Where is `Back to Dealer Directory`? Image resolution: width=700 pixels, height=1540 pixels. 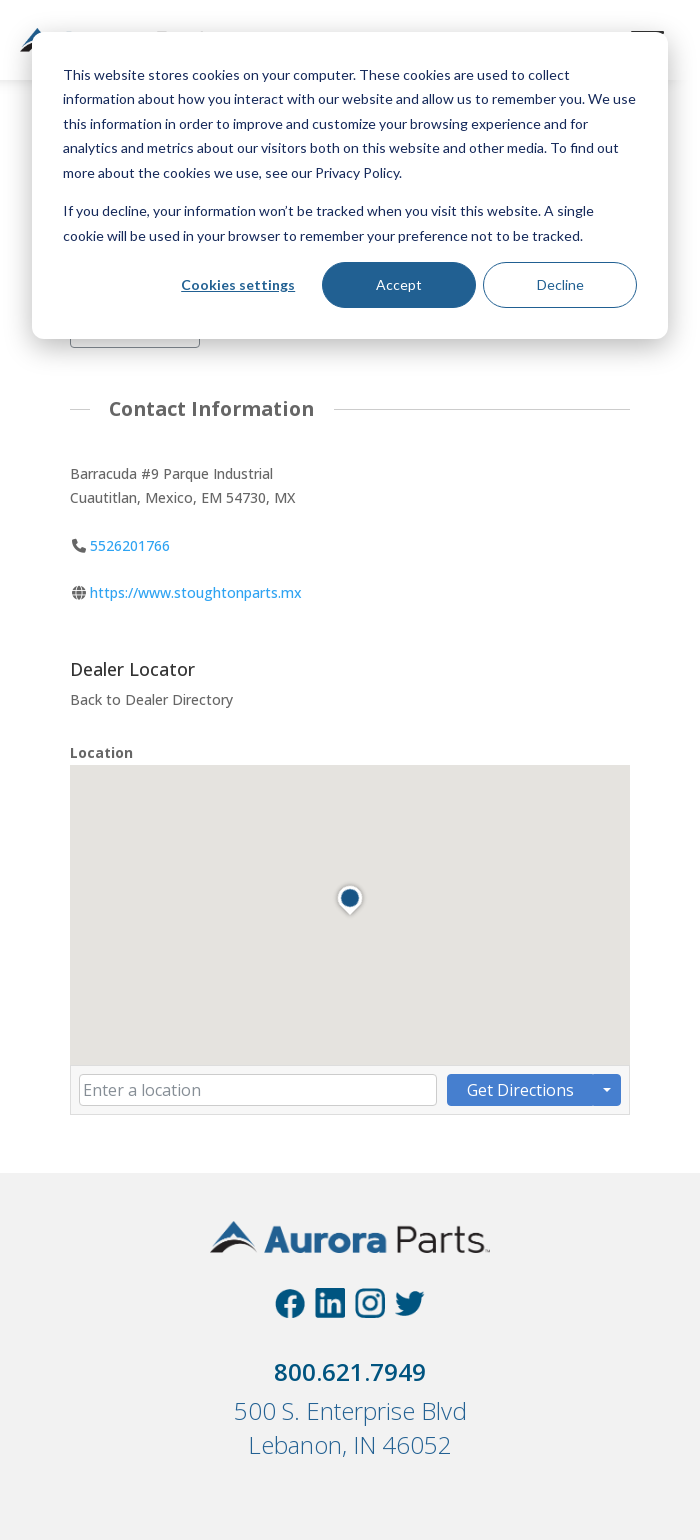 Back to Dealer Directory is located at coordinates (151, 699).